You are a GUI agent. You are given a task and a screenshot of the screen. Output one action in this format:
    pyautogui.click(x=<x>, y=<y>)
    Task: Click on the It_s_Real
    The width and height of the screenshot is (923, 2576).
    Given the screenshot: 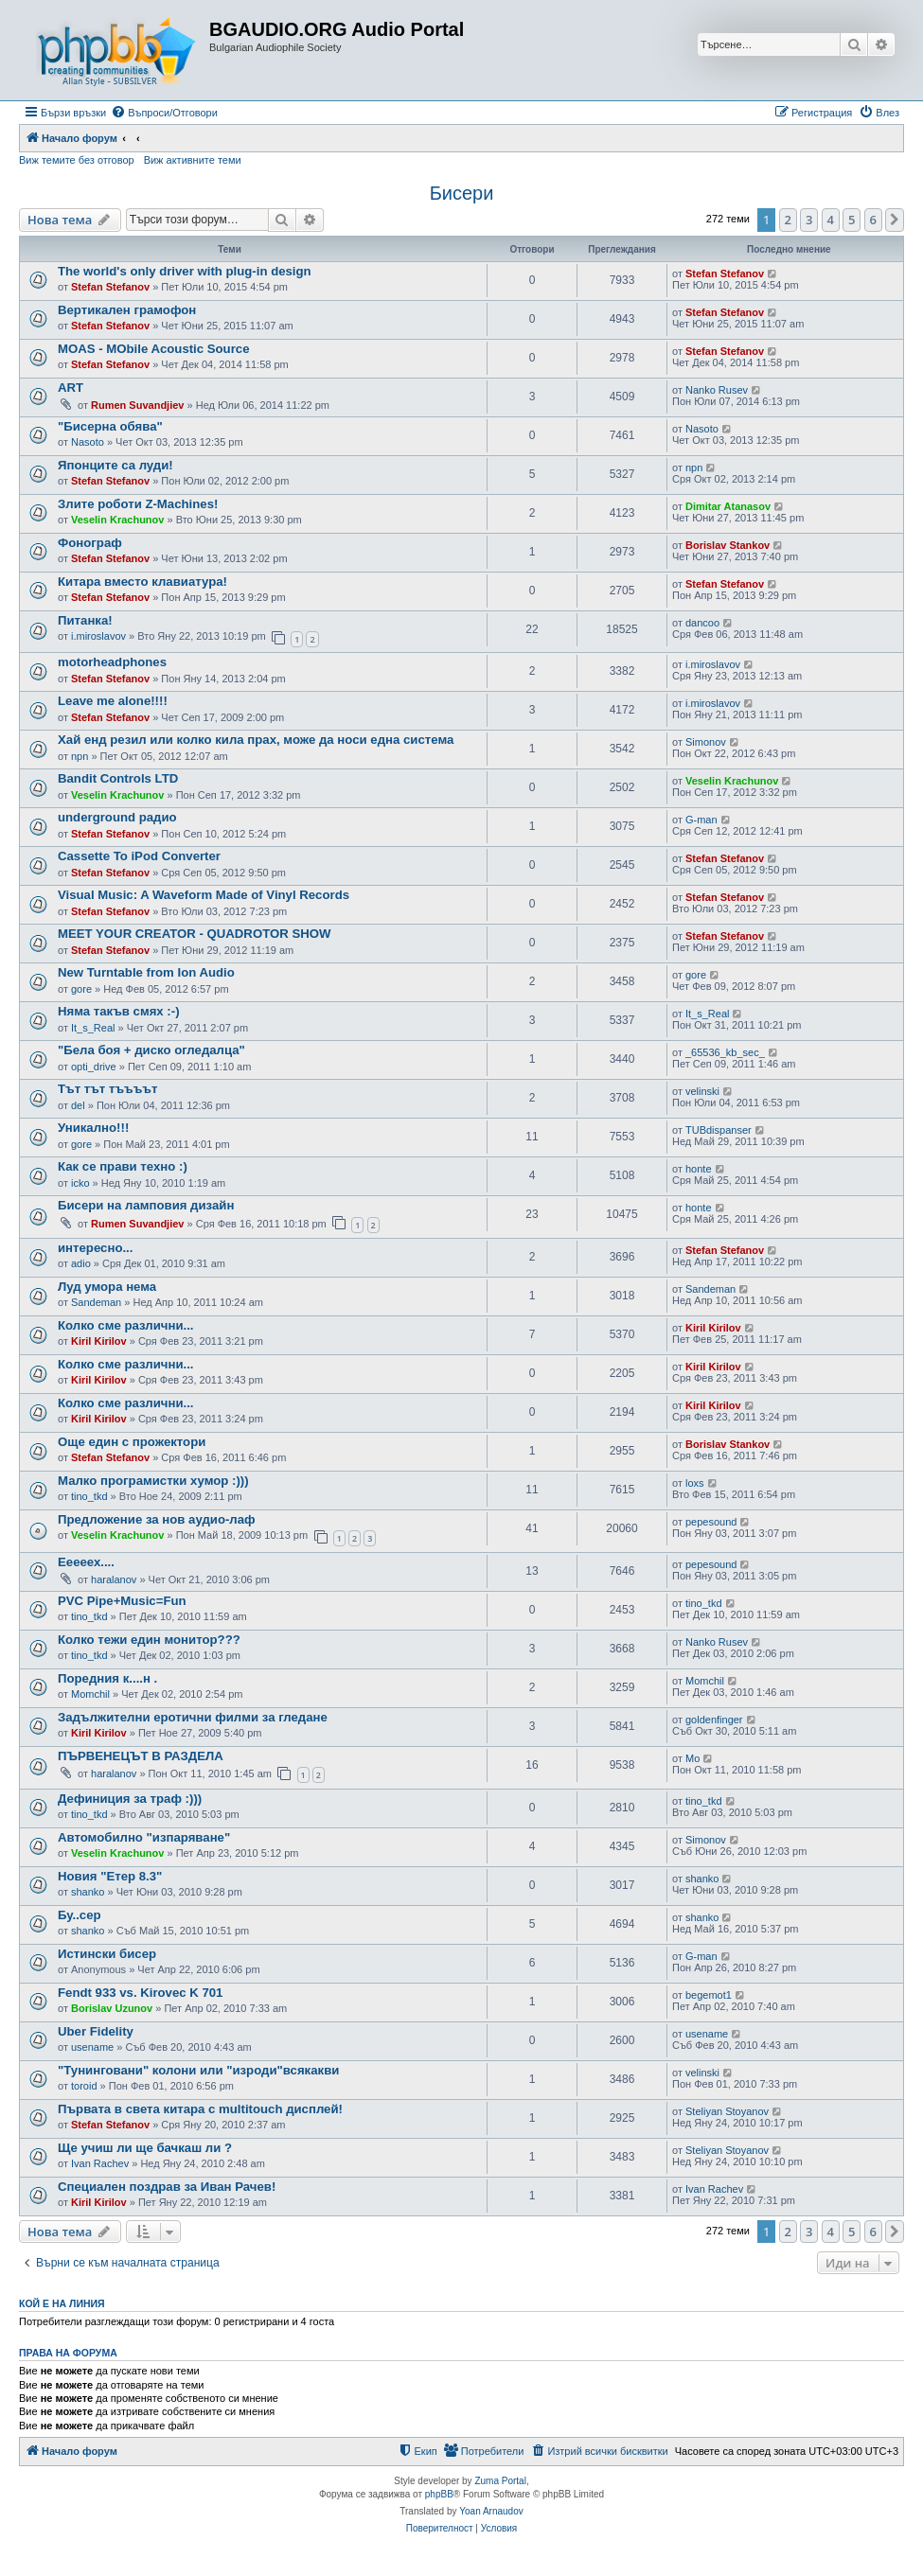 What is the action you would take?
    pyautogui.click(x=93, y=1027)
    